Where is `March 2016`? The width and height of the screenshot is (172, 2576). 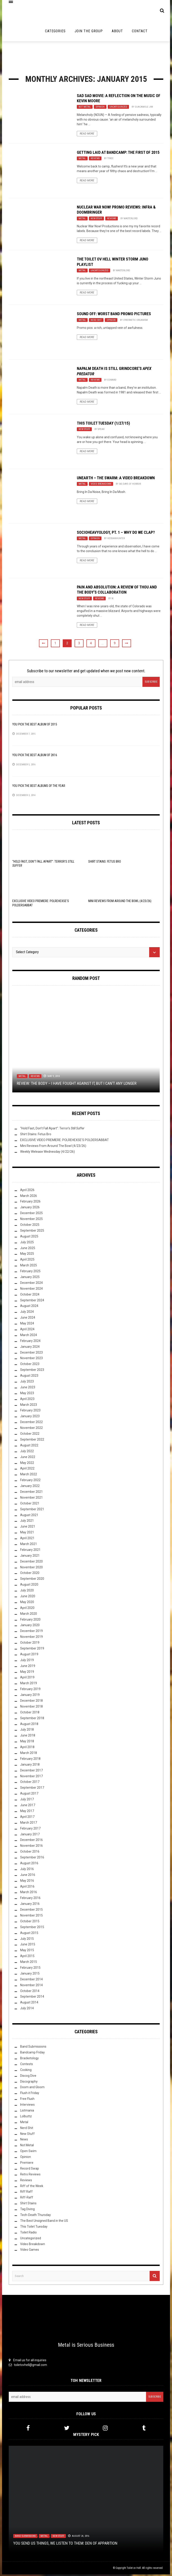 March 2016 is located at coordinates (28, 1893).